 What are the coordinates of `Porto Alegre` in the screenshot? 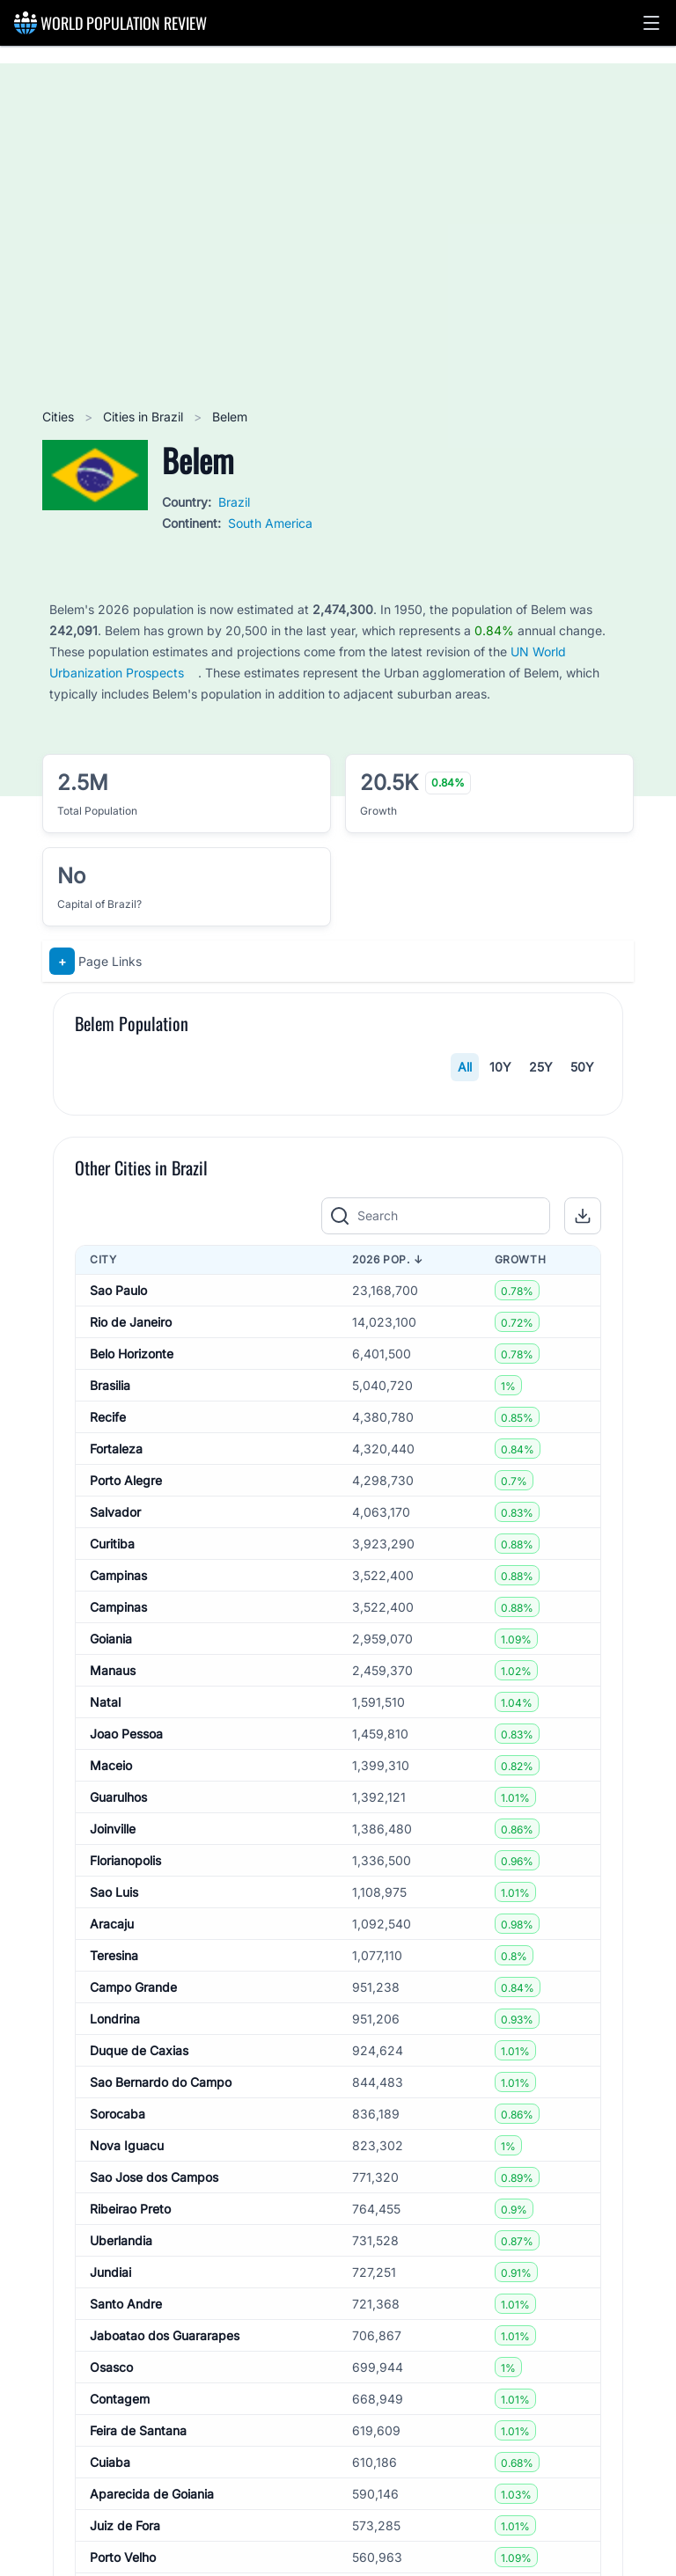 It's located at (126, 1846).